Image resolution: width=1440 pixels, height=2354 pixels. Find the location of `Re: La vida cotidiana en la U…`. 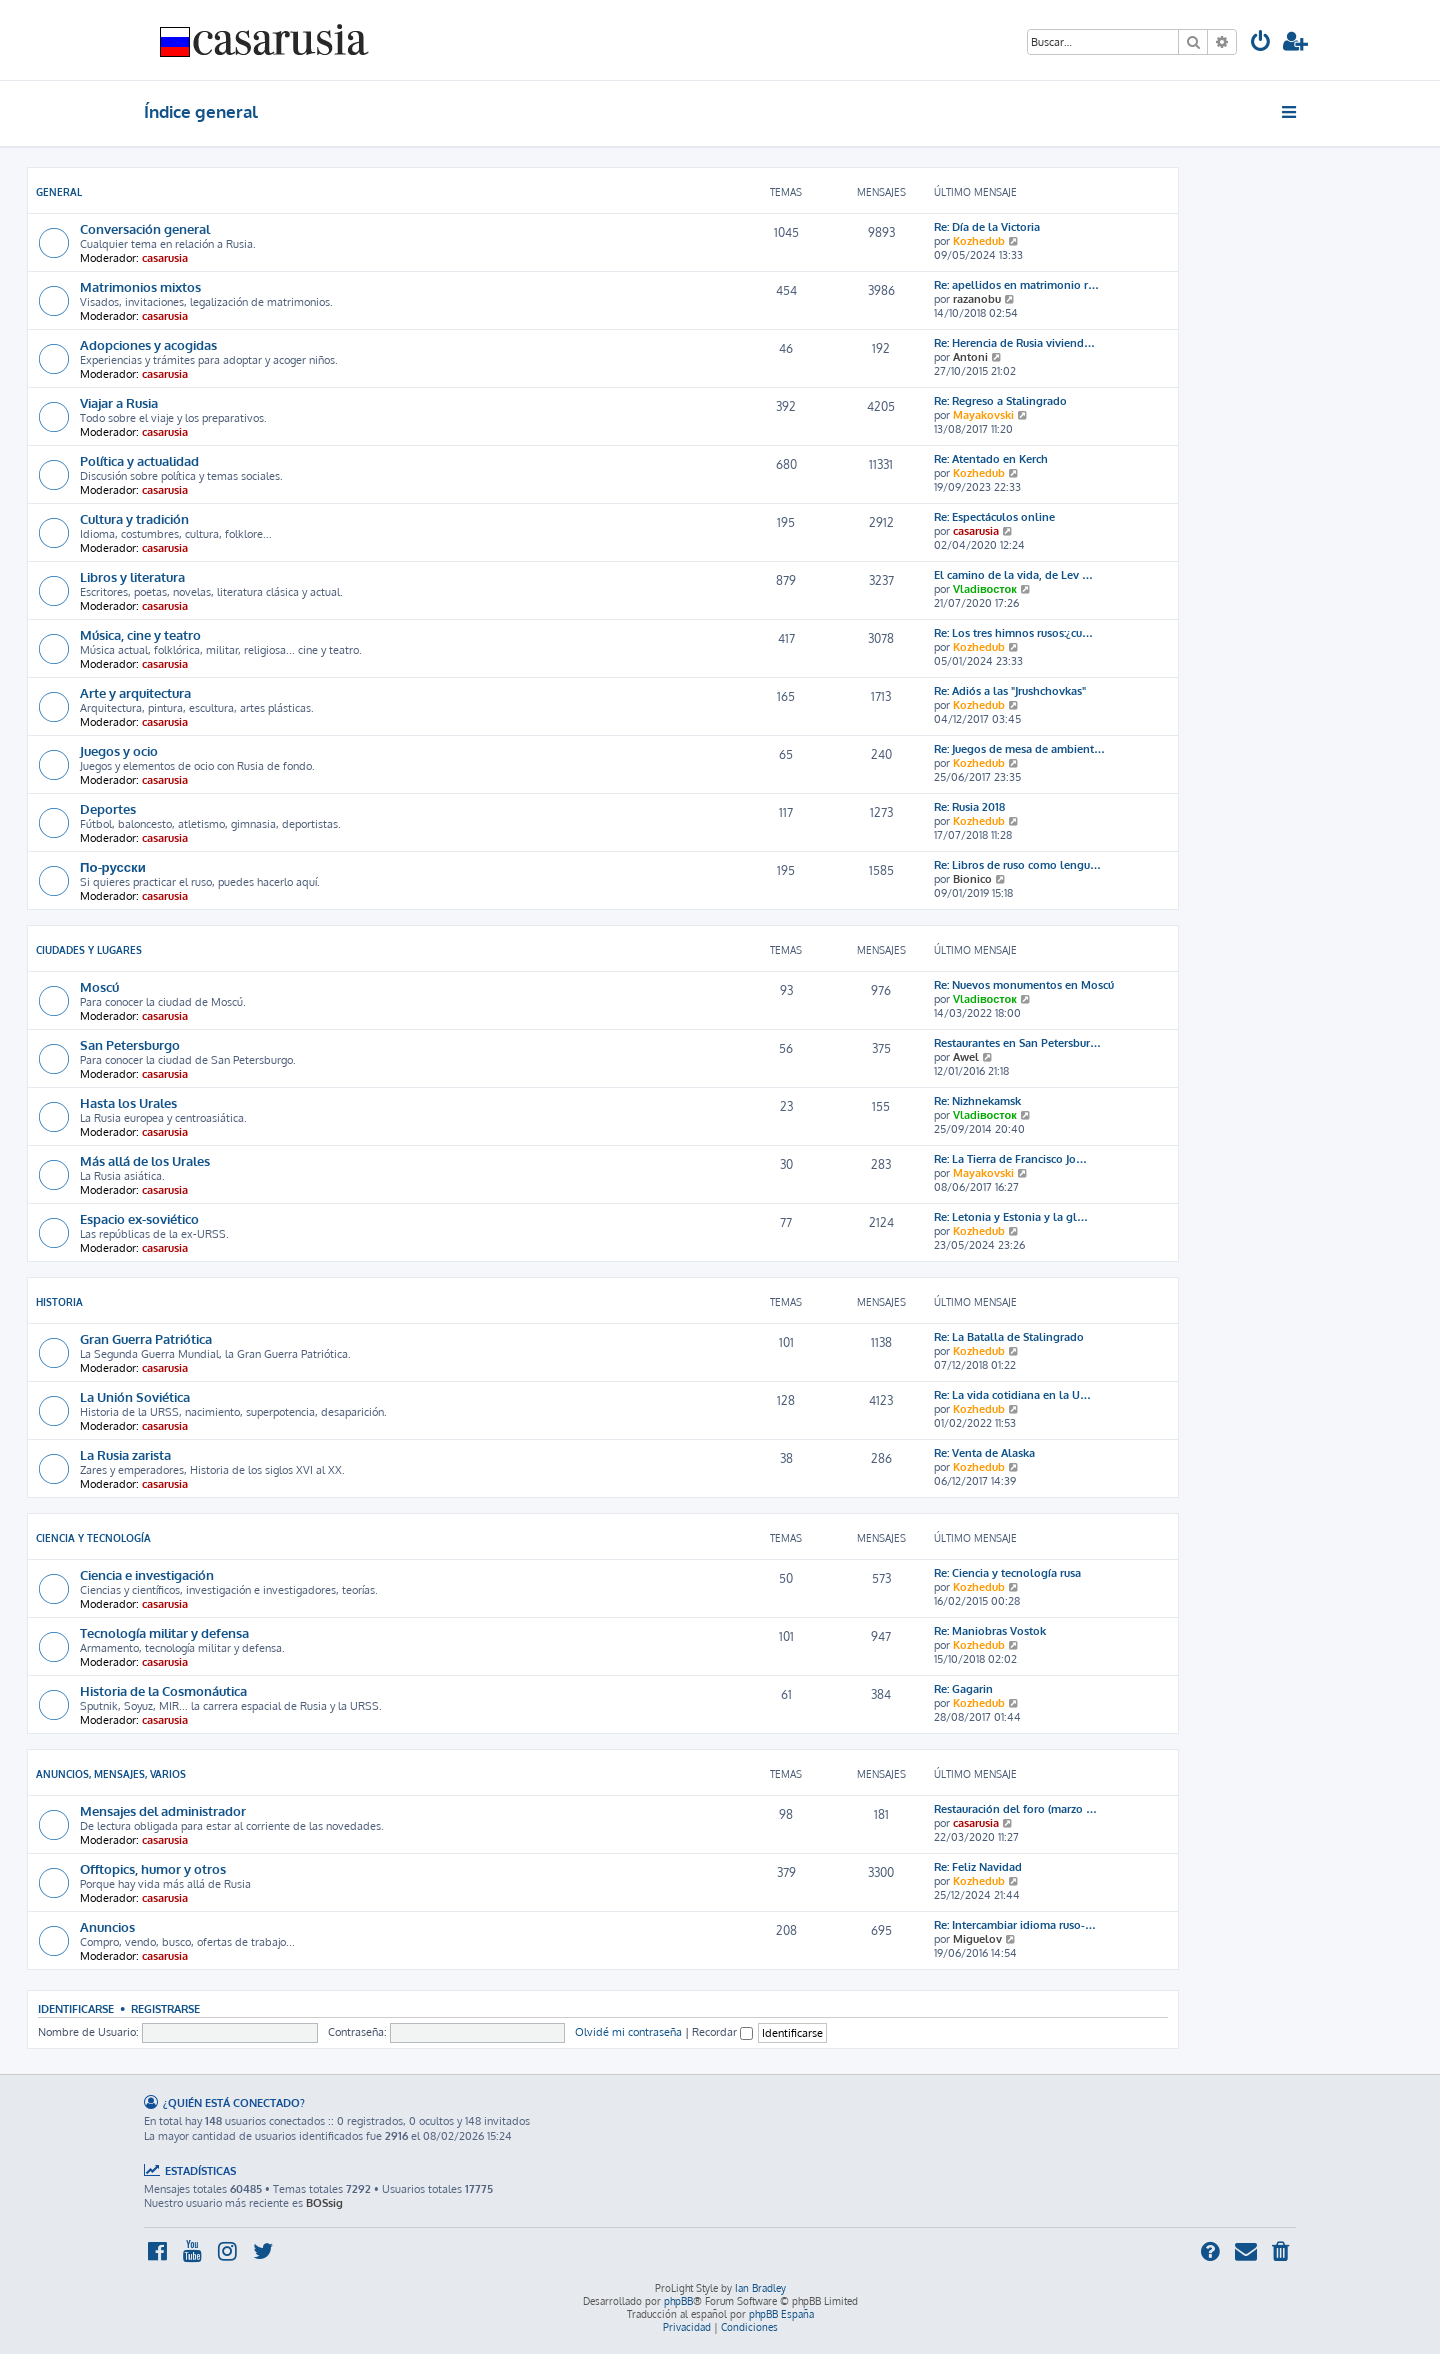

Re: La vida cotidiana en la U… is located at coordinates (1012, 1395).